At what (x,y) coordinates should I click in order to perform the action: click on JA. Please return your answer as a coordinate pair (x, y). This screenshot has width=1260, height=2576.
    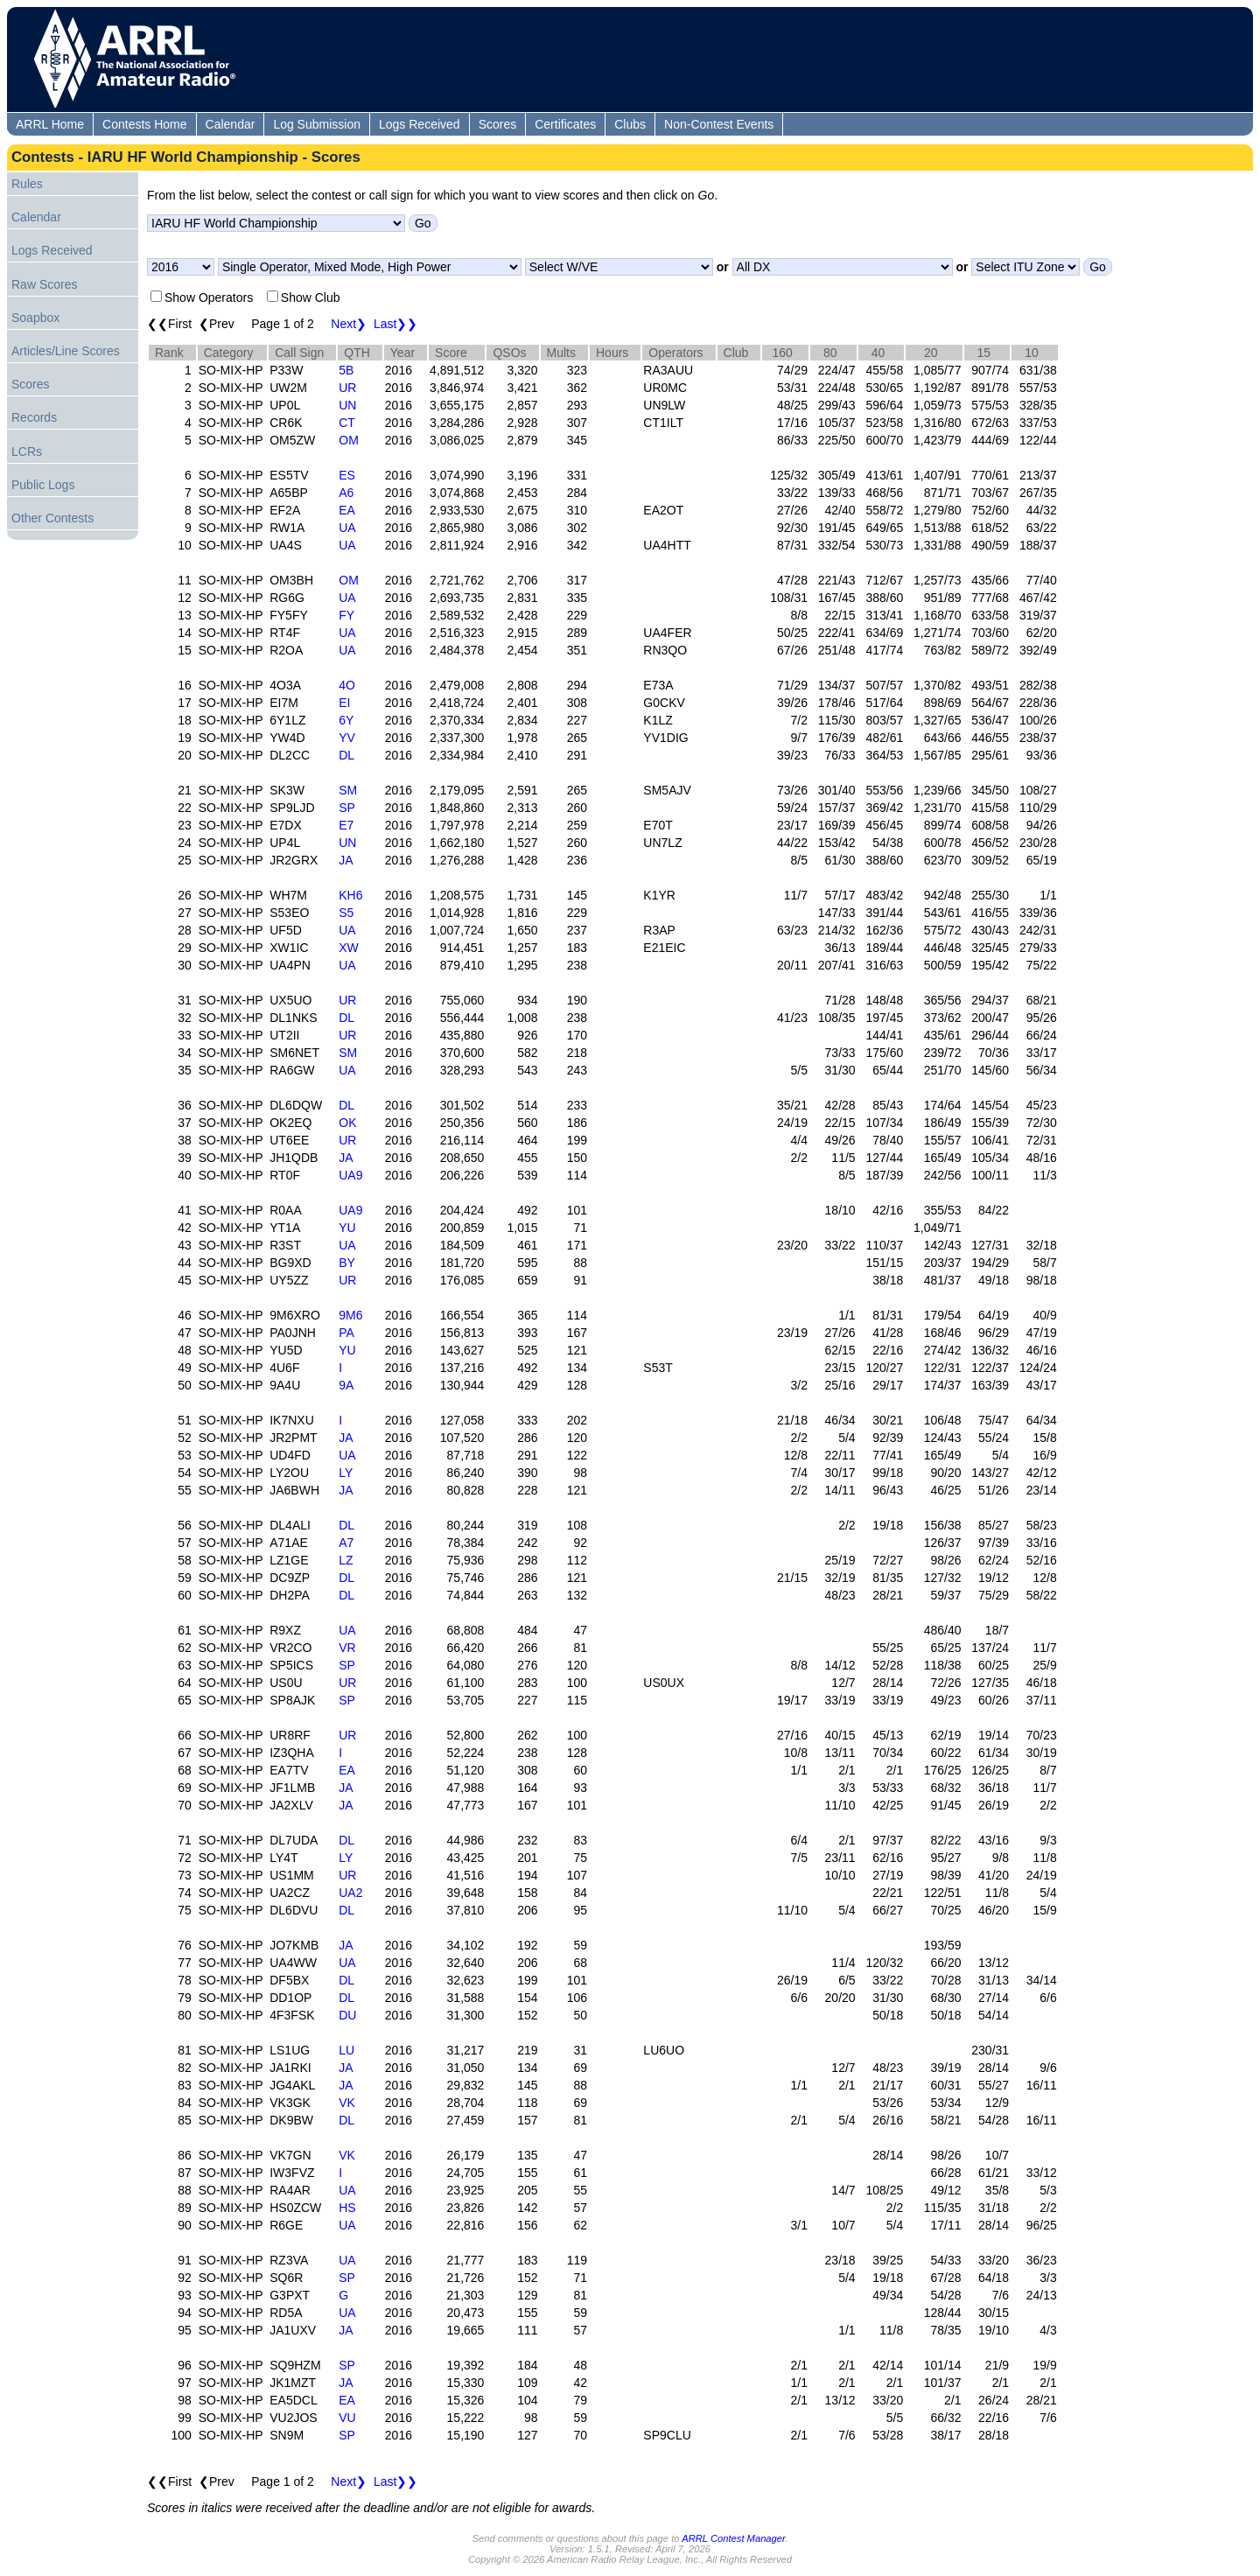
    Looking at the image, I should click on (346, 860).